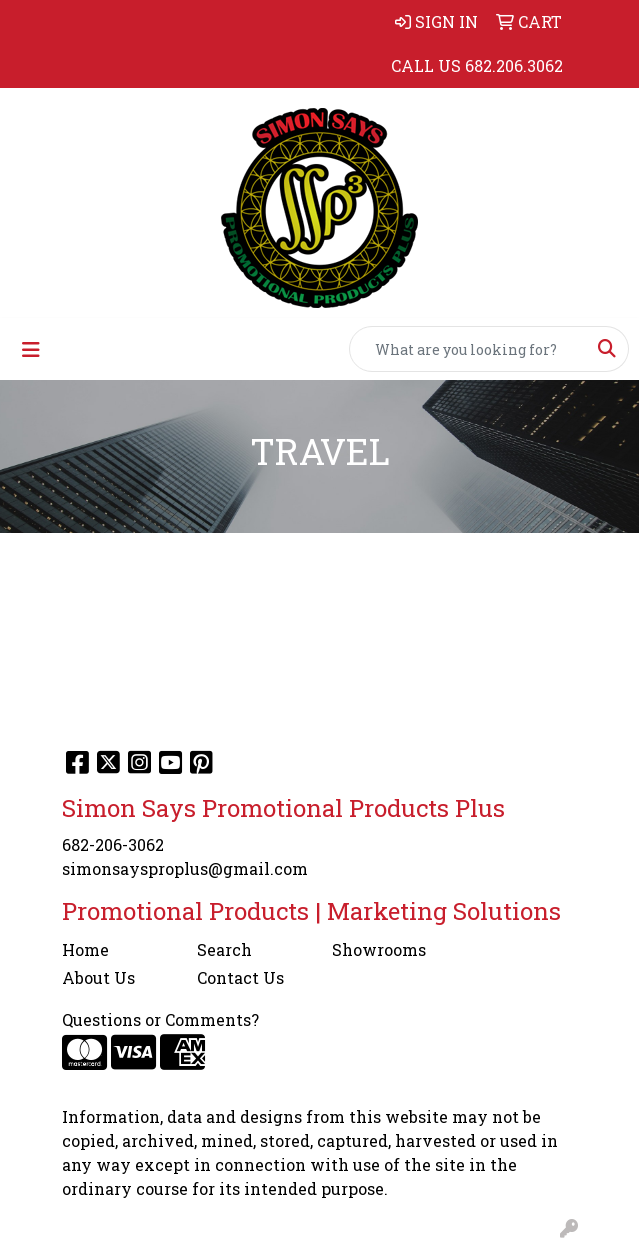 The width and height of the screenshot is (639, 1241). Describe the element at coordinates (85, 949) in the screenshot. I see `Home` at that location.